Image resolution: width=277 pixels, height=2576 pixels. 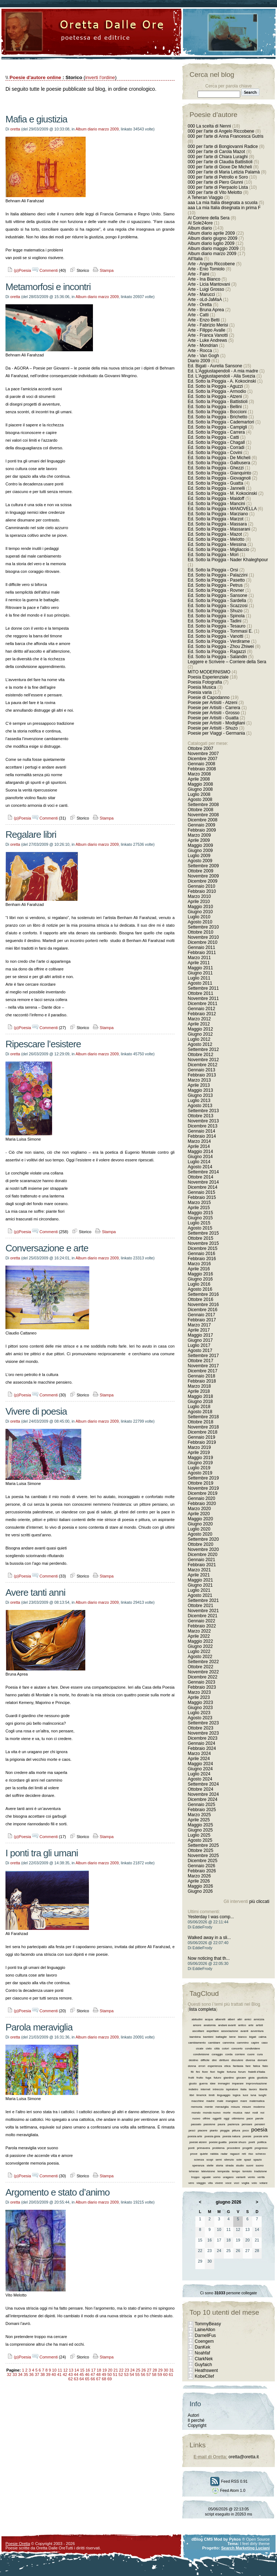 What do you see at coordinates (203, 814) in the screenshot?
I see `Novembre 2008` at bounding box center [203, 814].